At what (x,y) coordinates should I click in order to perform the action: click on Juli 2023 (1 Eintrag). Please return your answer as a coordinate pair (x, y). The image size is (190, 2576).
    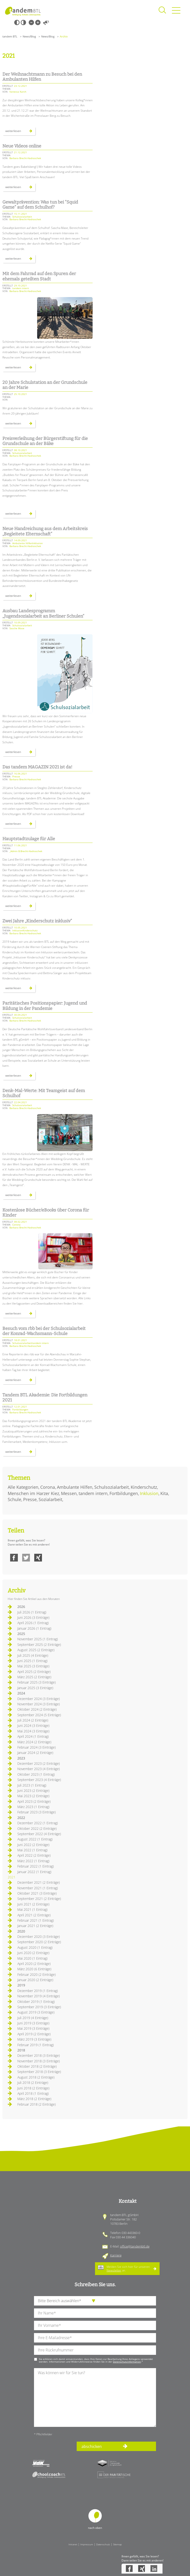
    Looking at the image, I should click on (31, 1785).